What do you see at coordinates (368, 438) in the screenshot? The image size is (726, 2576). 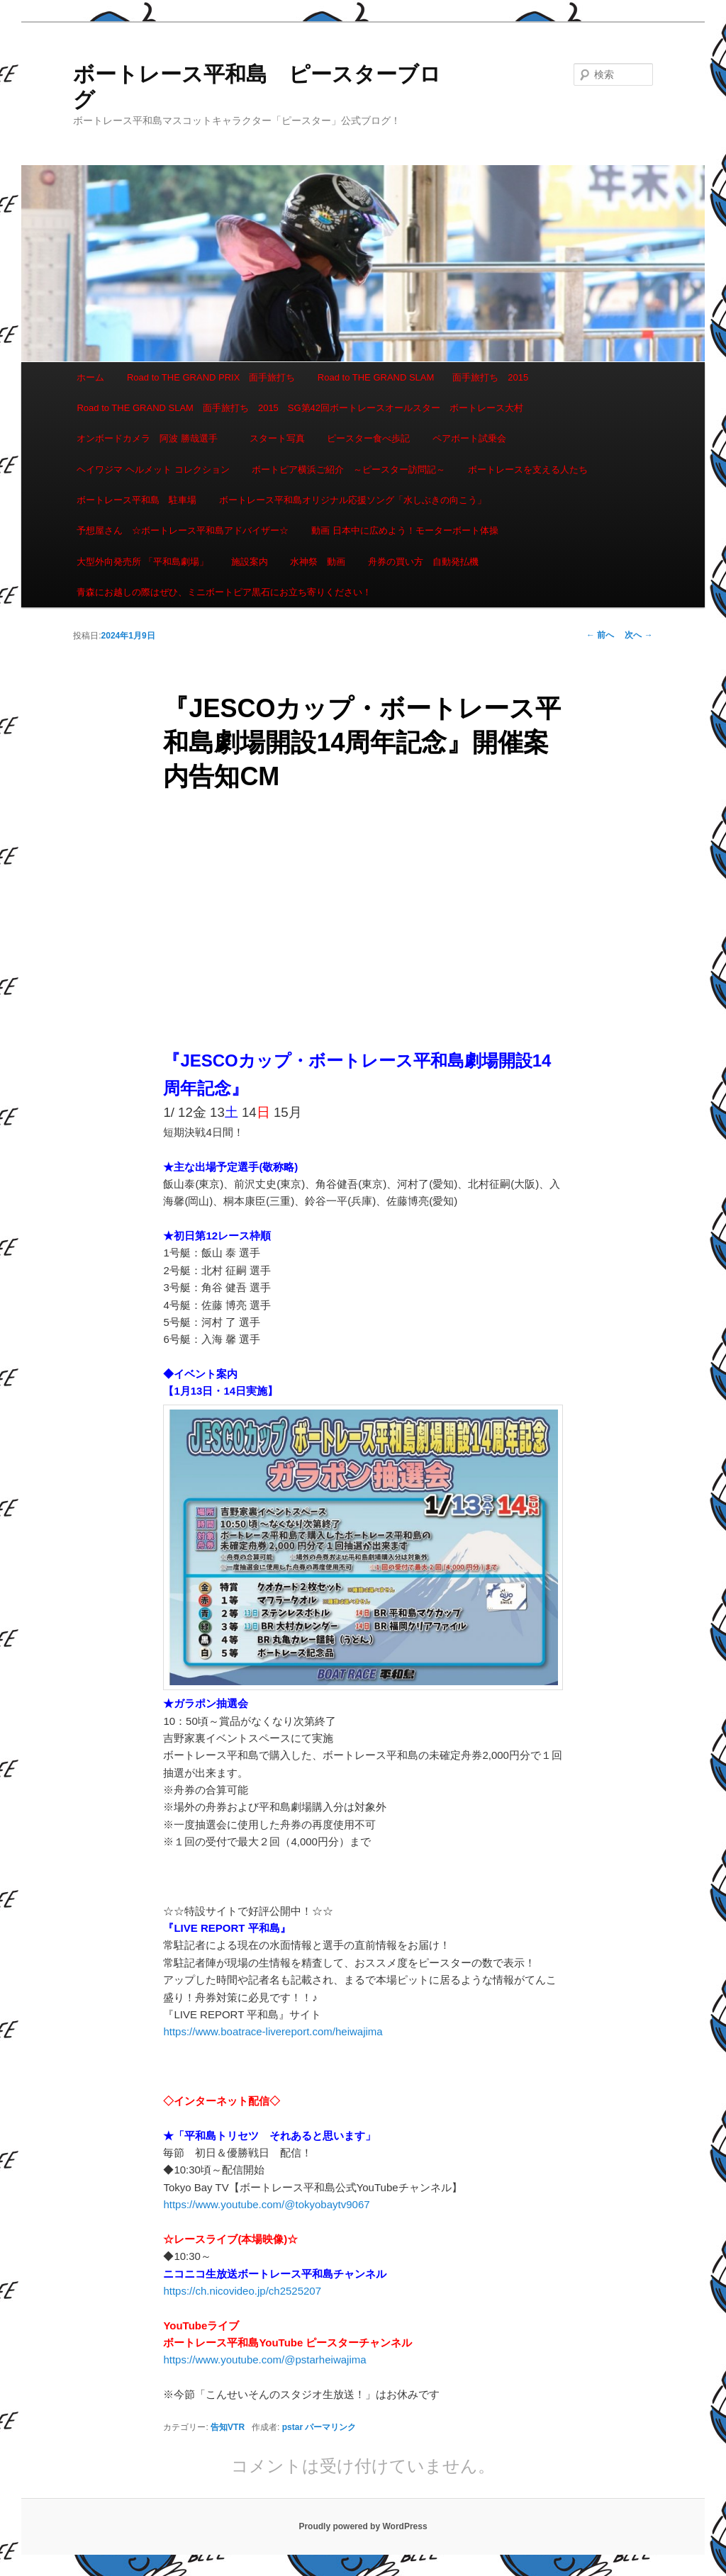 I see `ピースター食べ歩記` at bounding box center [368, 438].